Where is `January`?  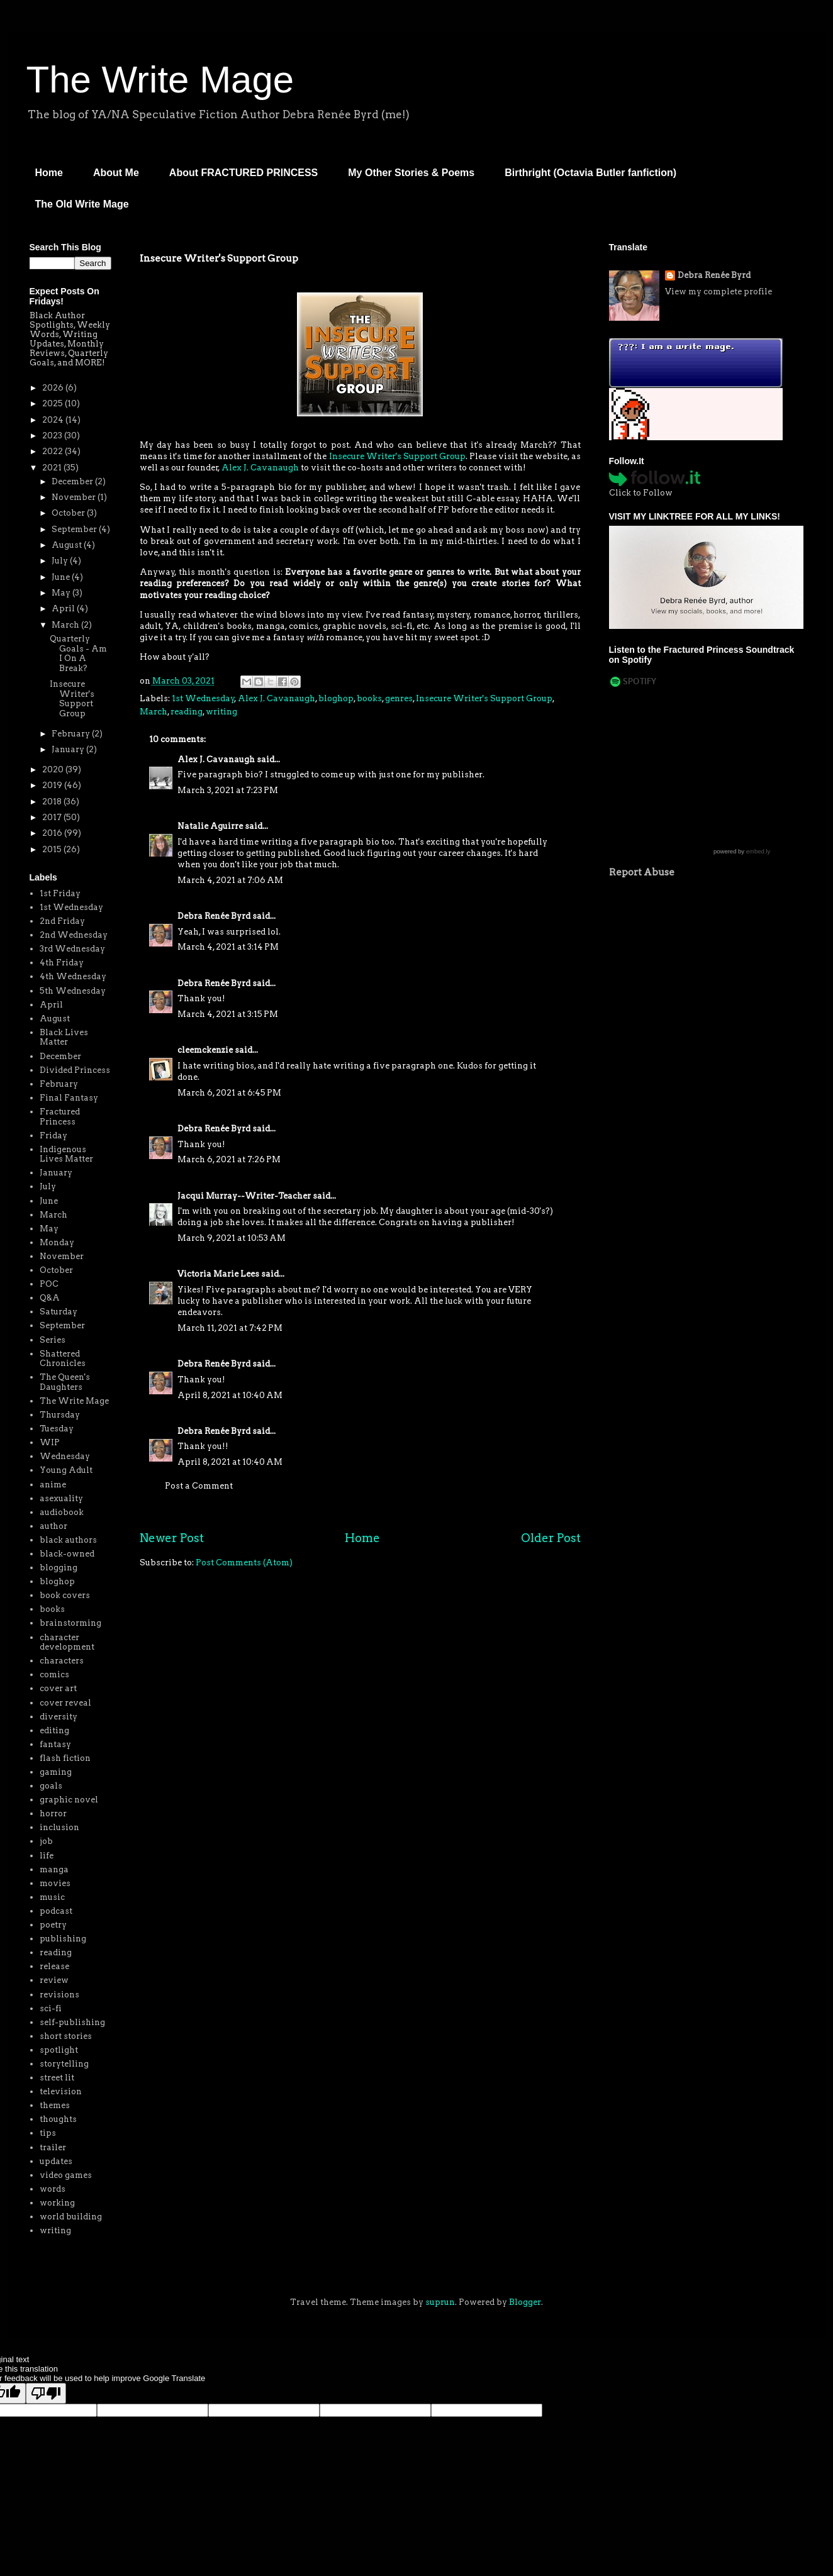 January is located at coordinates (69, 749).